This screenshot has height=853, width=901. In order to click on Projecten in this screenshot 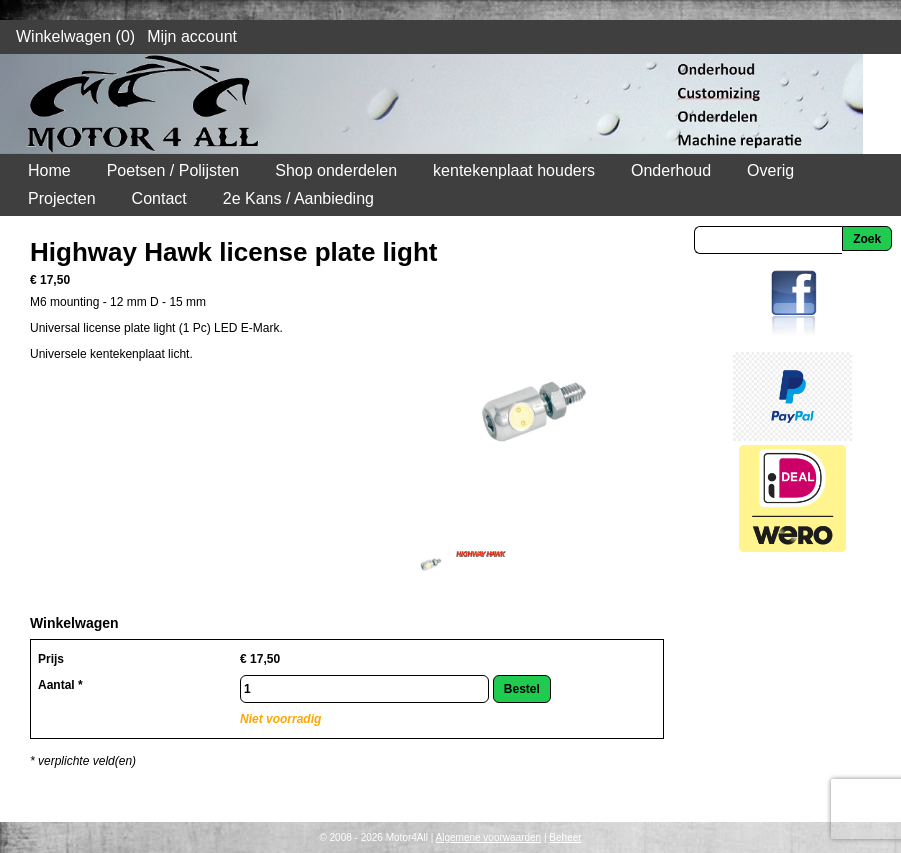, I will do `click(62, 198)`.